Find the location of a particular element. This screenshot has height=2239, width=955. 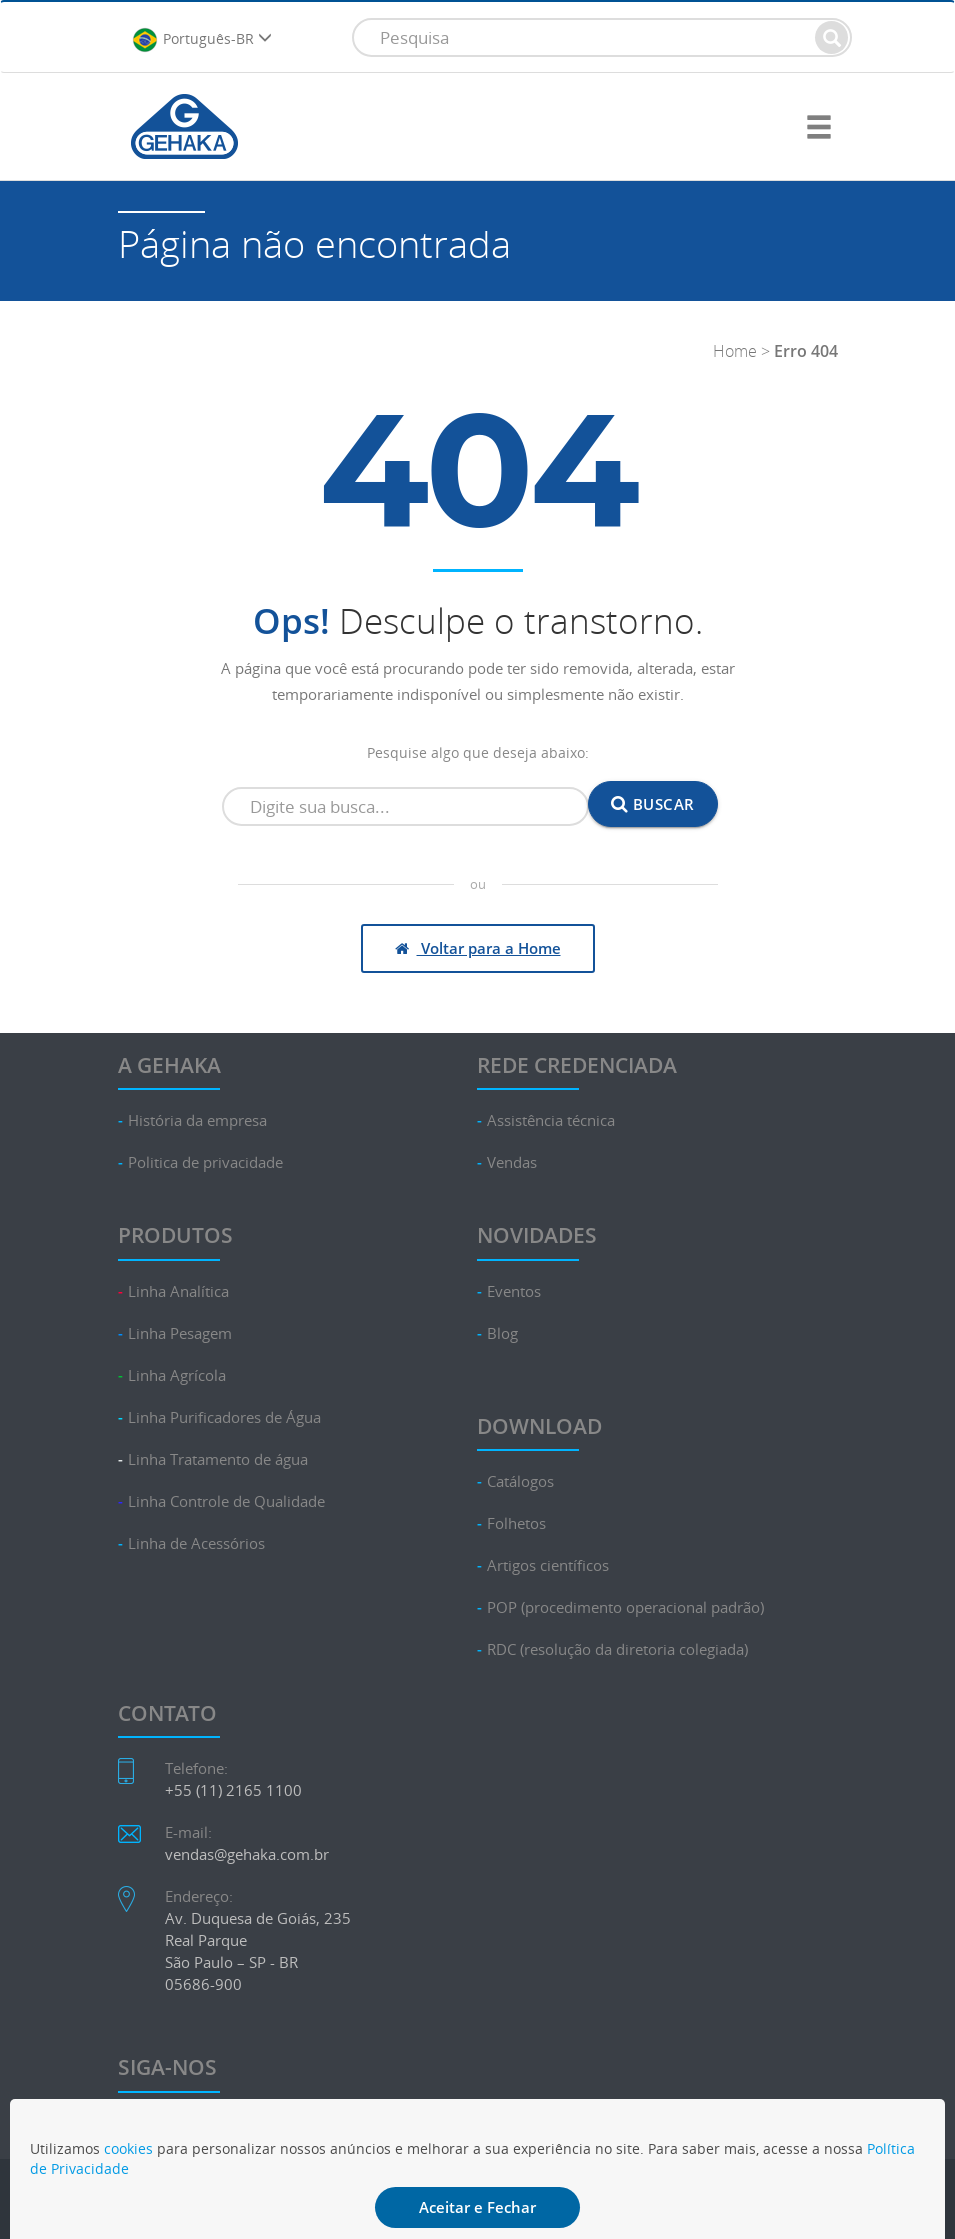

Artigos científicos is located at coordinates (548, 1565).